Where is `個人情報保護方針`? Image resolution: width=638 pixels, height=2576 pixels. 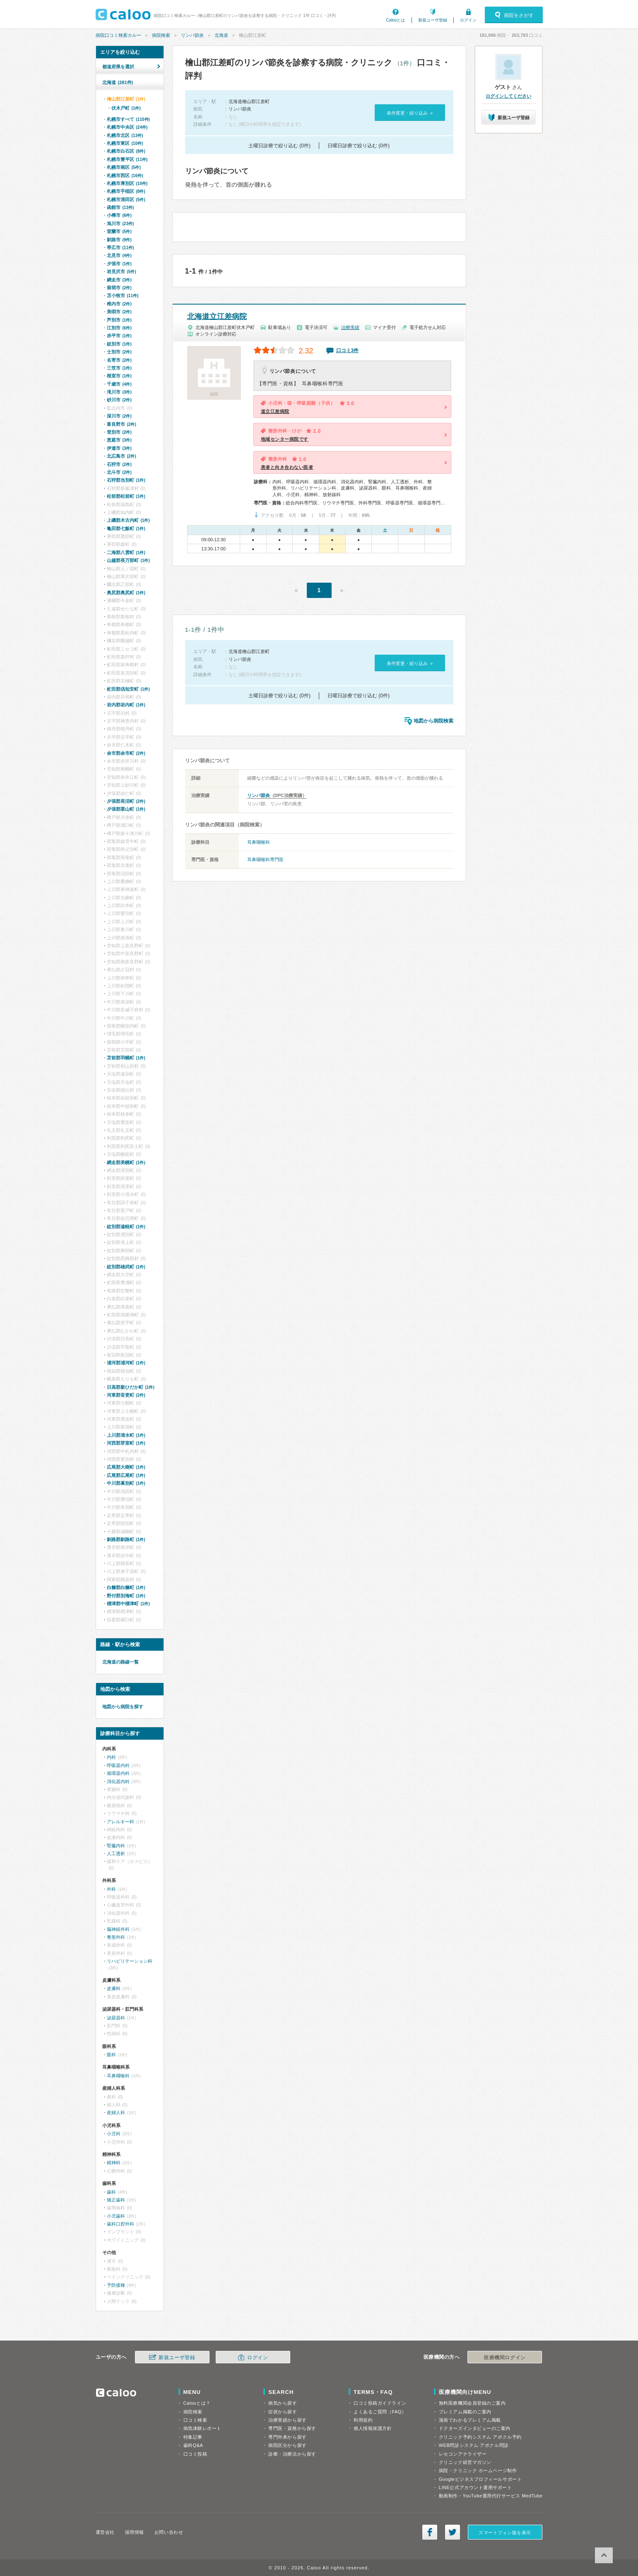
個人情報保護方針 is located at coordinates (373, 2428).